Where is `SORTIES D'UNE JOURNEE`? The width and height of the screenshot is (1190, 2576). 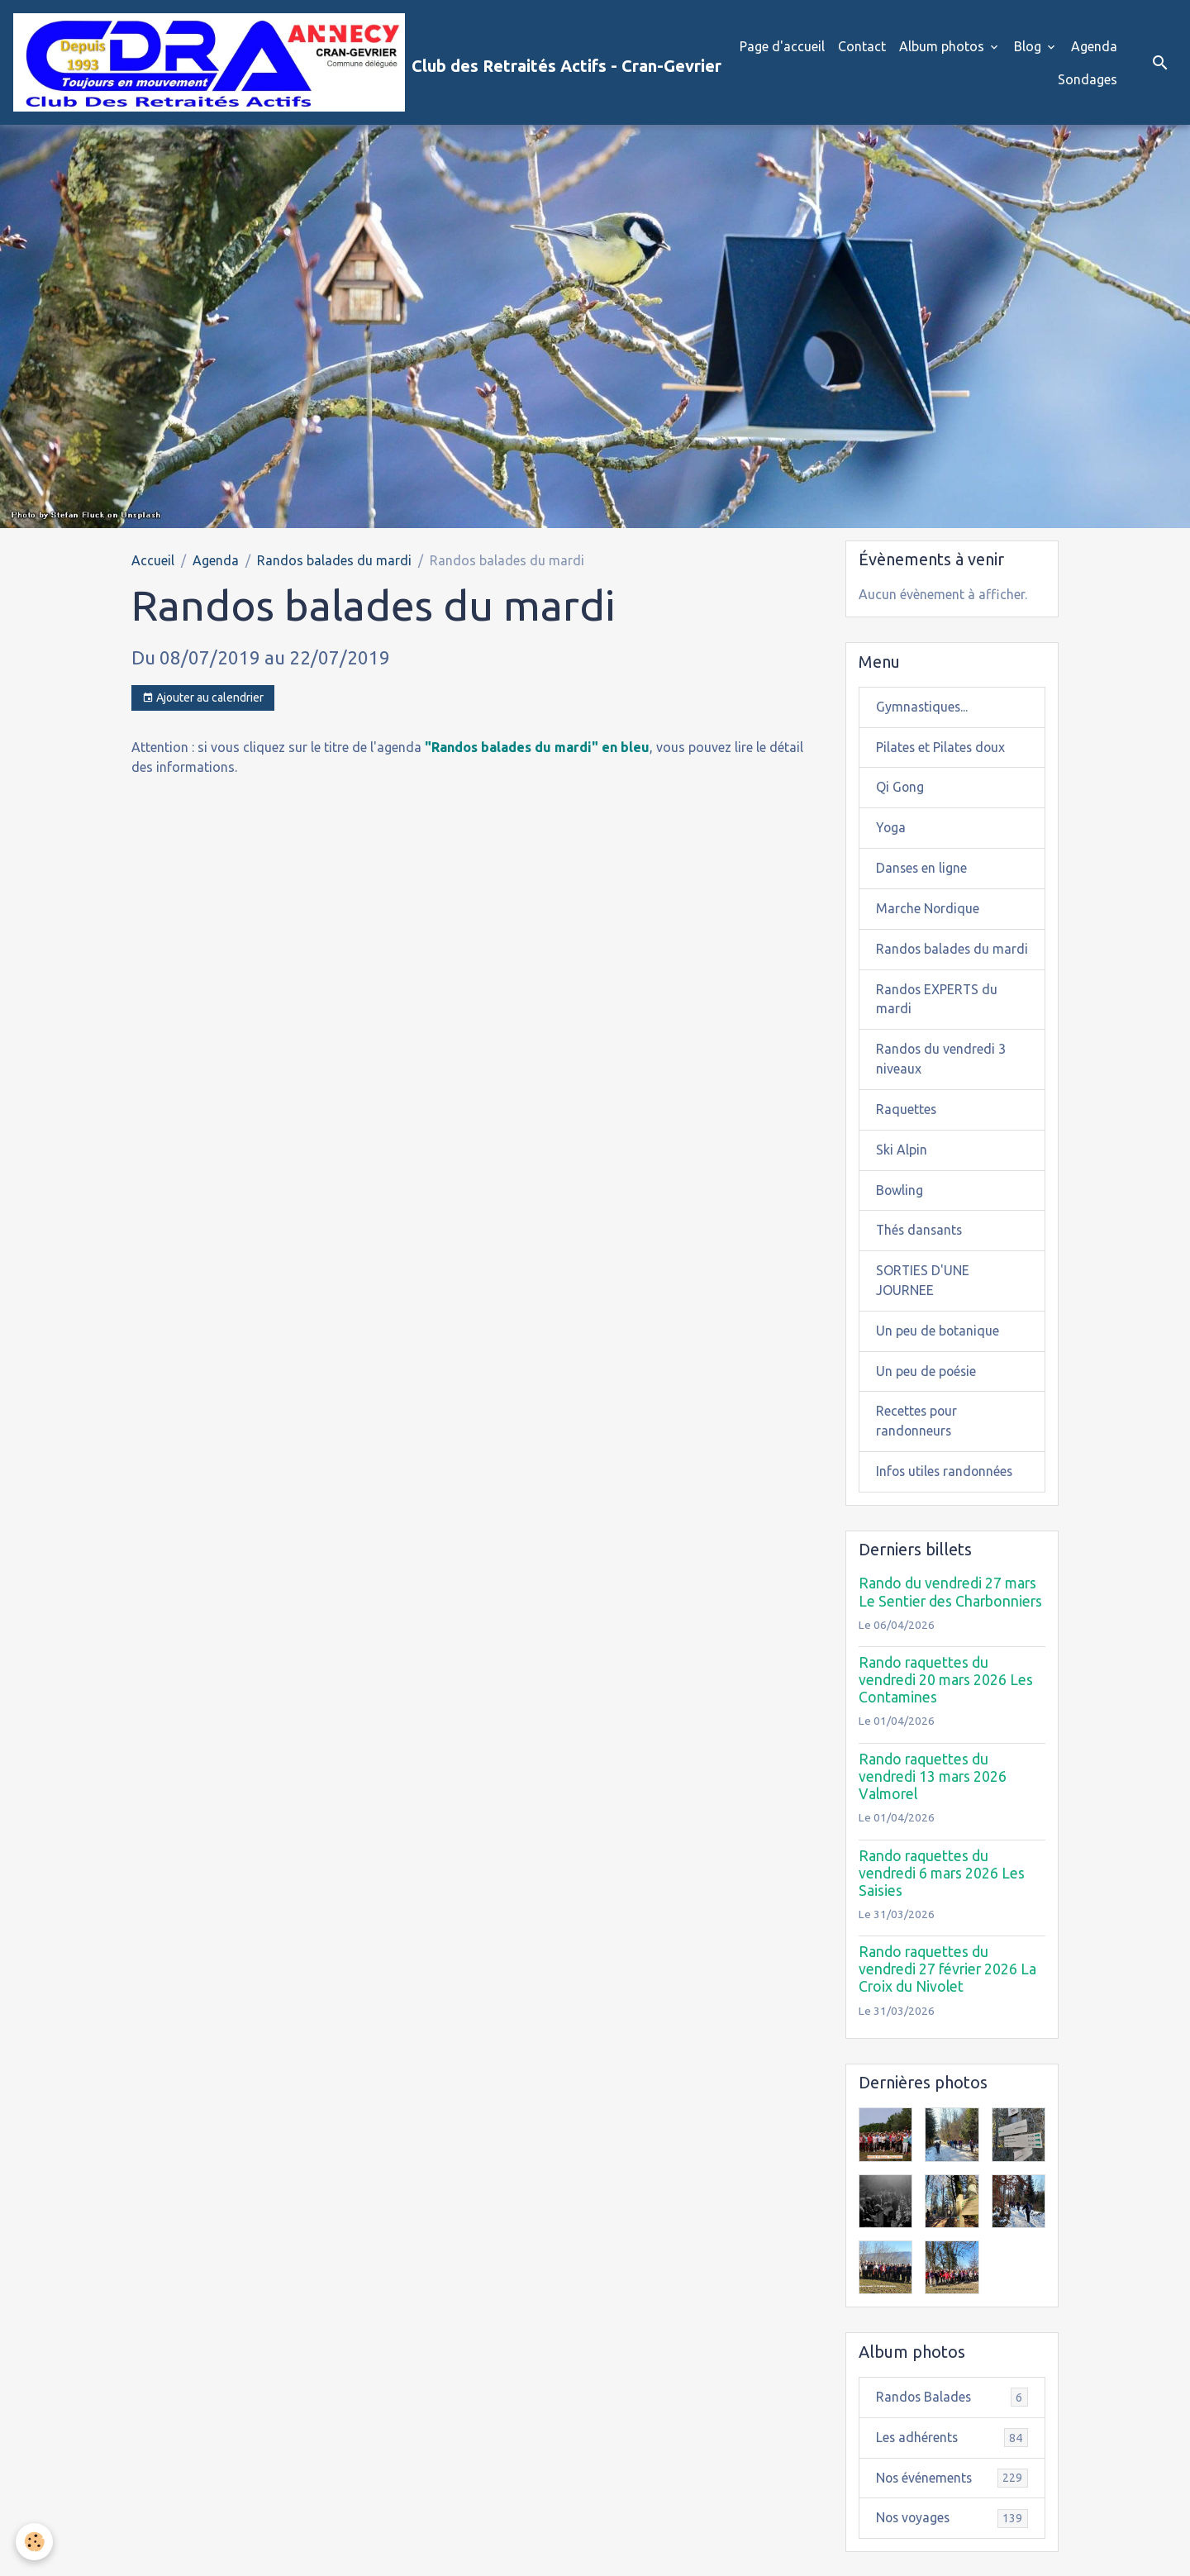 SORTIES D'UNE JOURNEE is located at coordinates (923, 1303).